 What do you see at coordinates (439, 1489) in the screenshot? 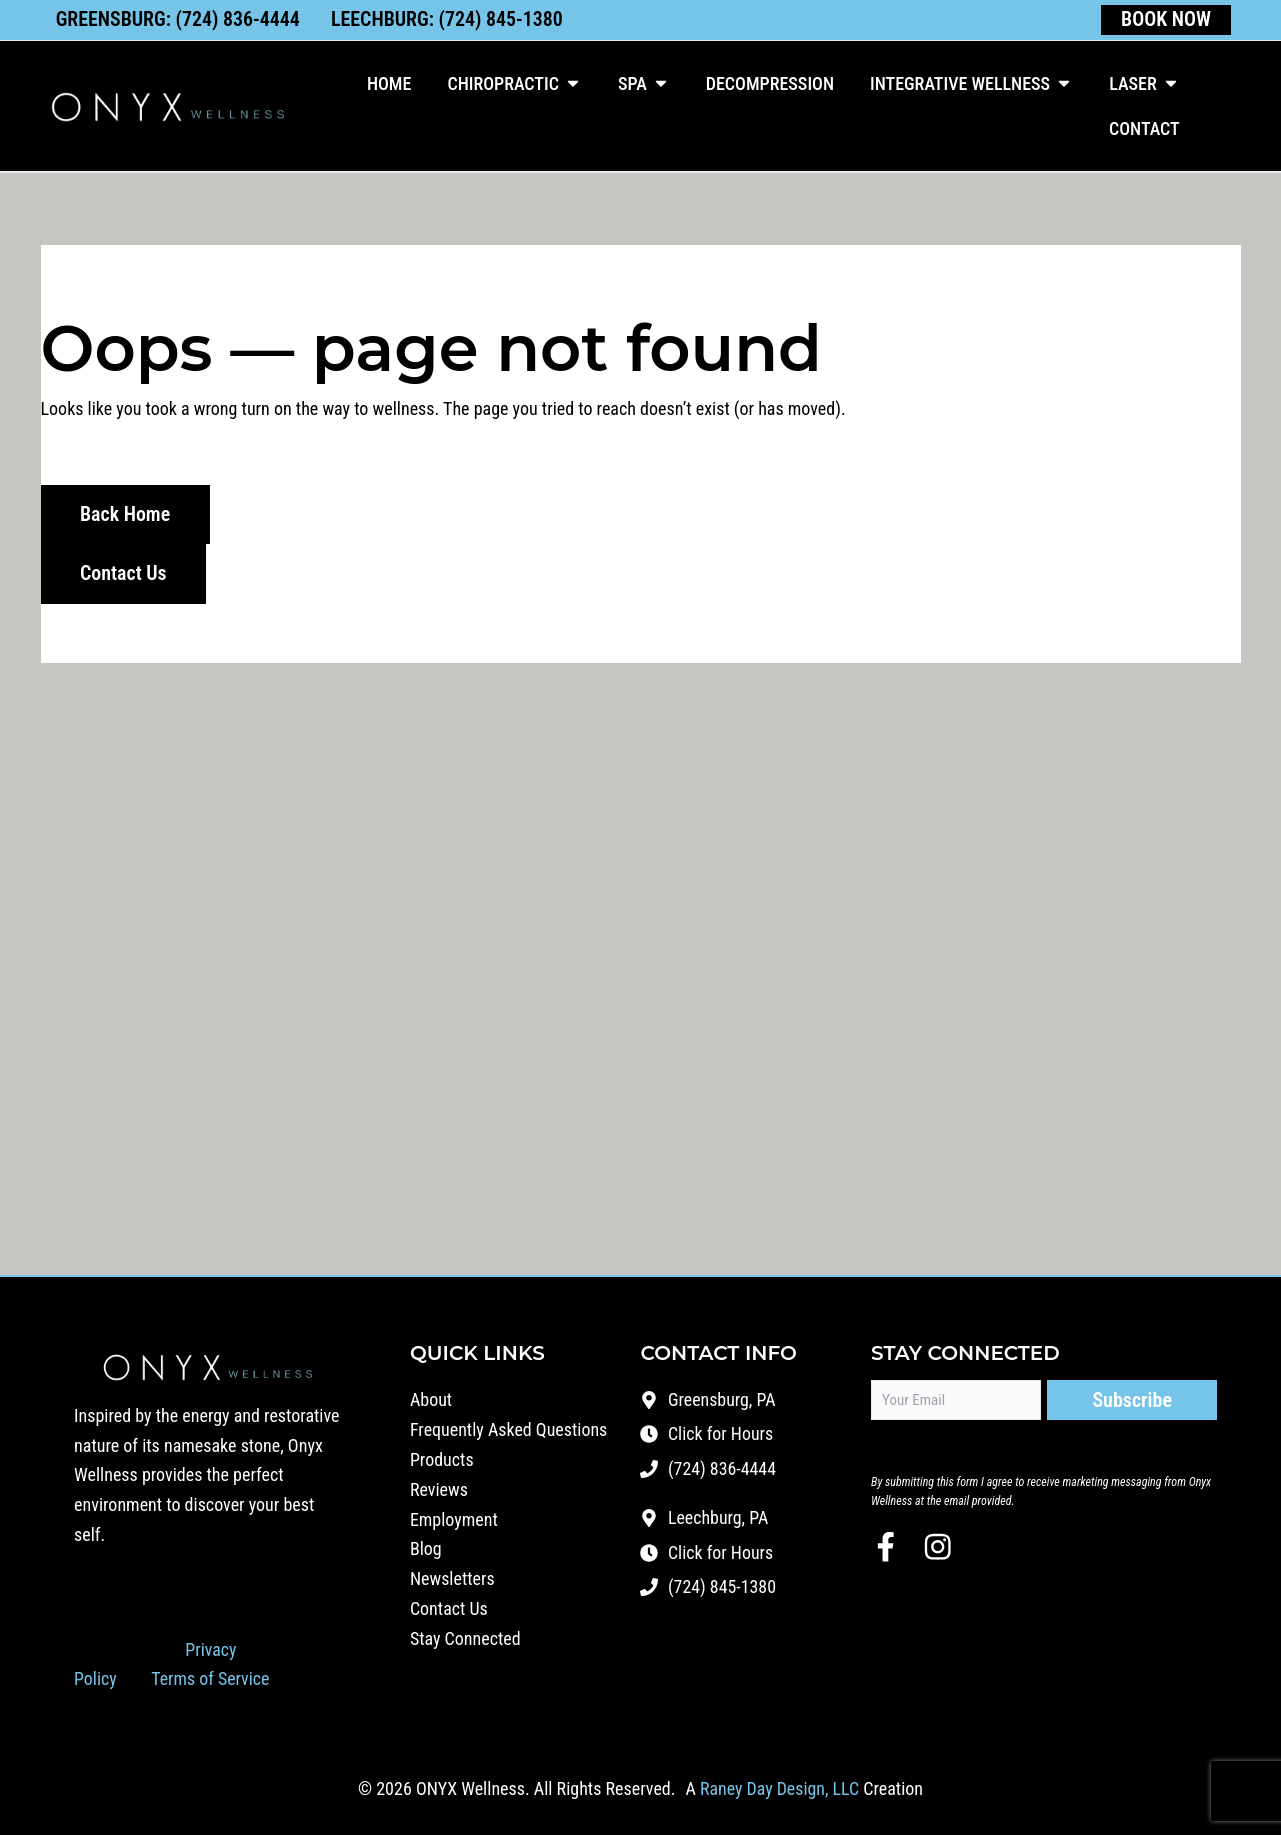
I see `Reviews` at bounding box center [439, 1489].